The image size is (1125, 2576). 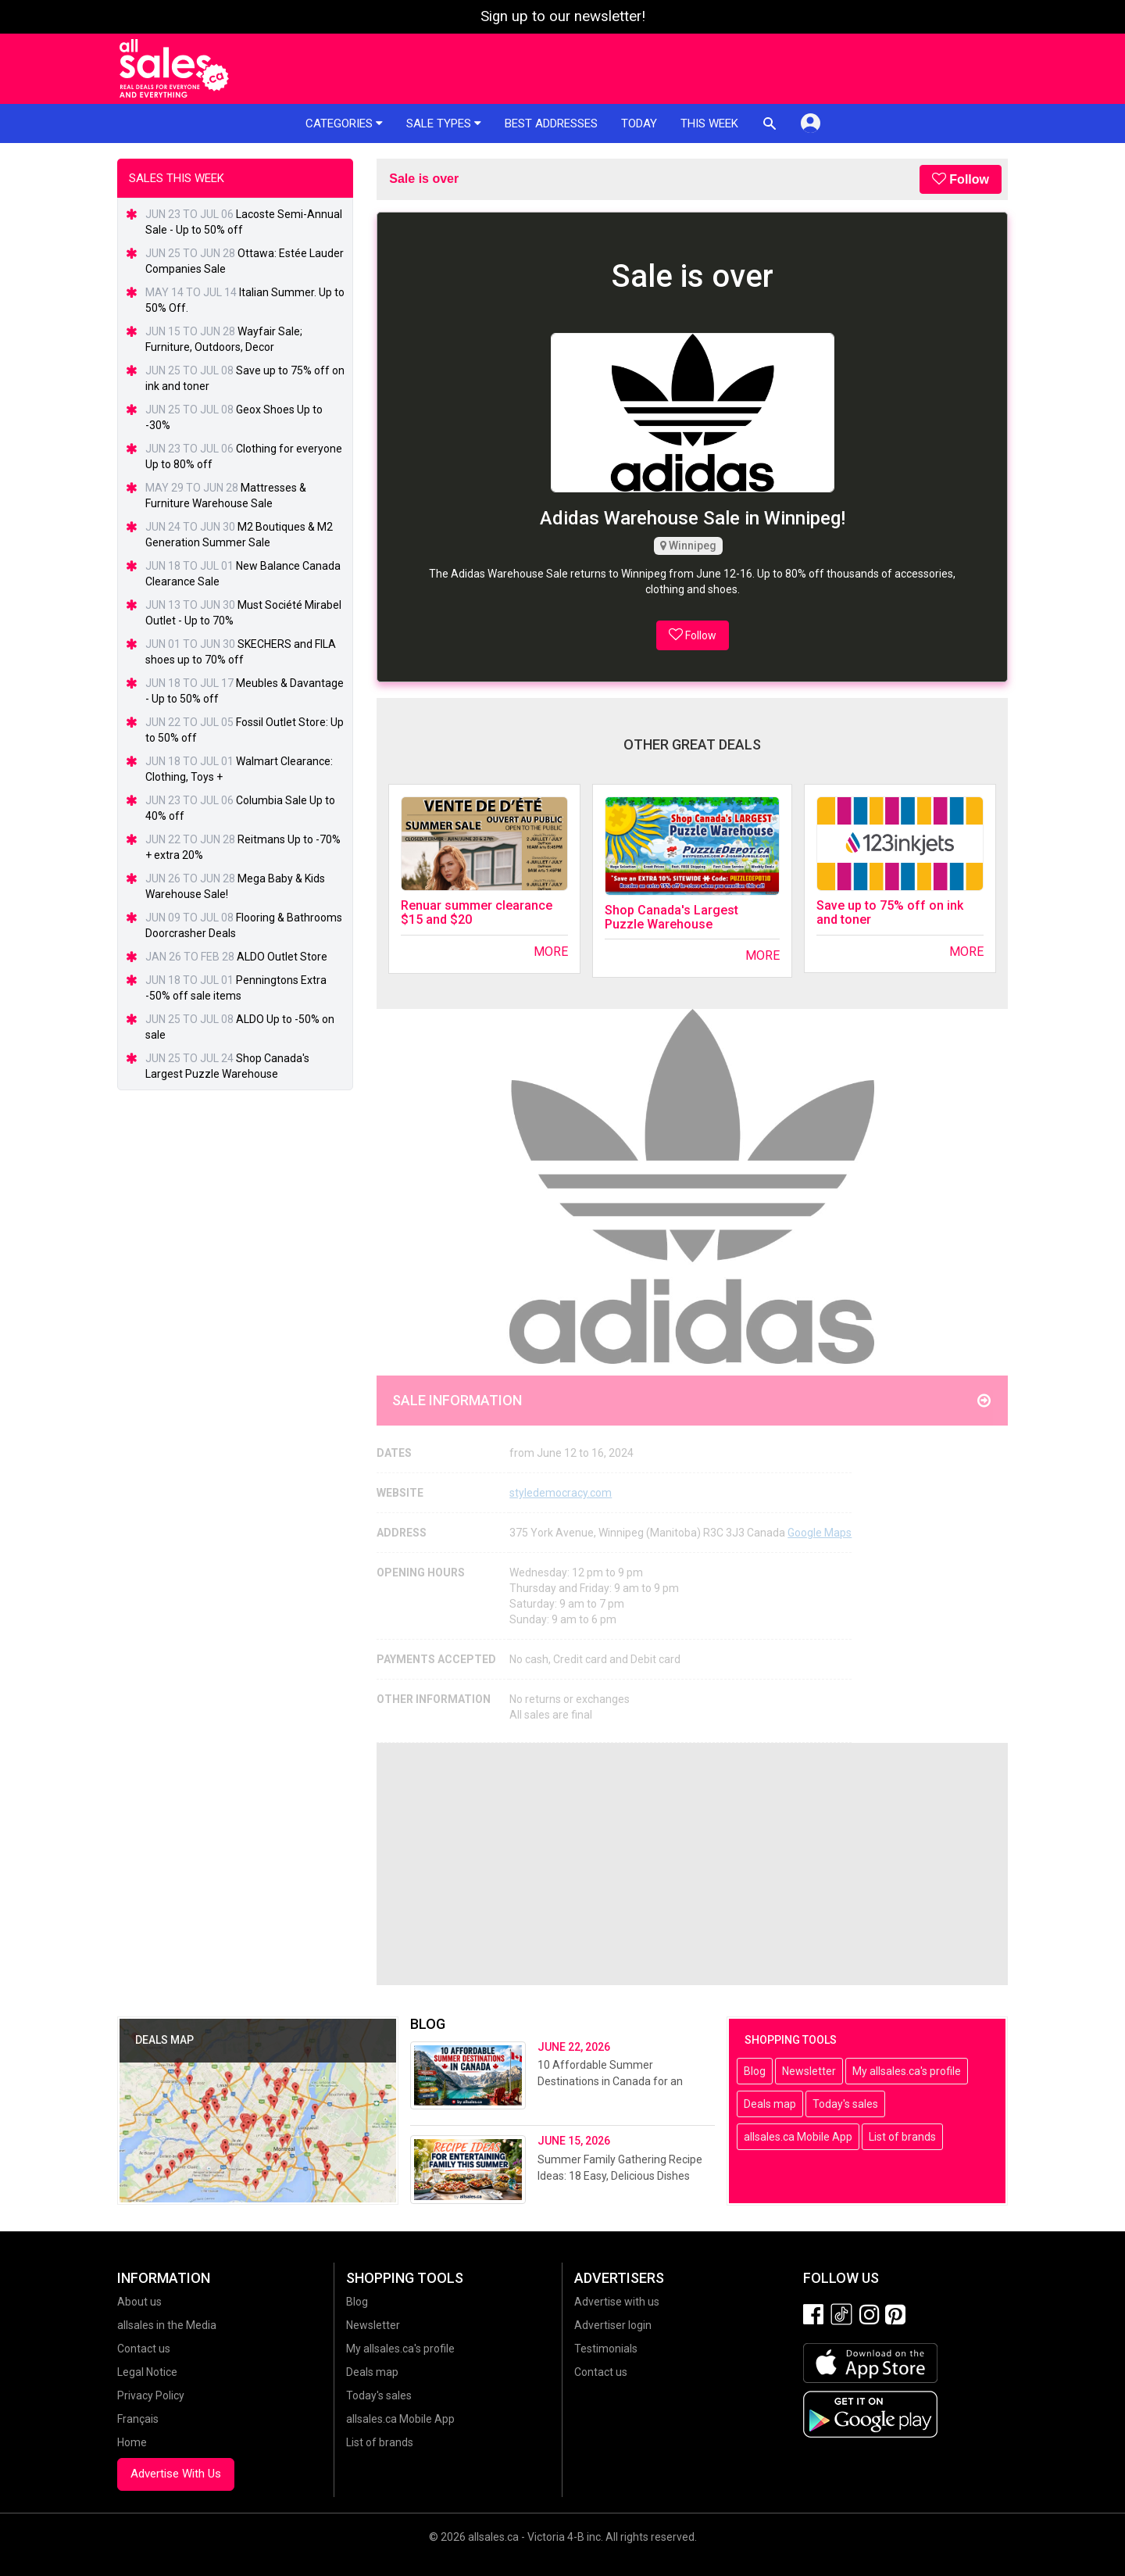 I want to click on Best addresses, so click(x=551, y=123).